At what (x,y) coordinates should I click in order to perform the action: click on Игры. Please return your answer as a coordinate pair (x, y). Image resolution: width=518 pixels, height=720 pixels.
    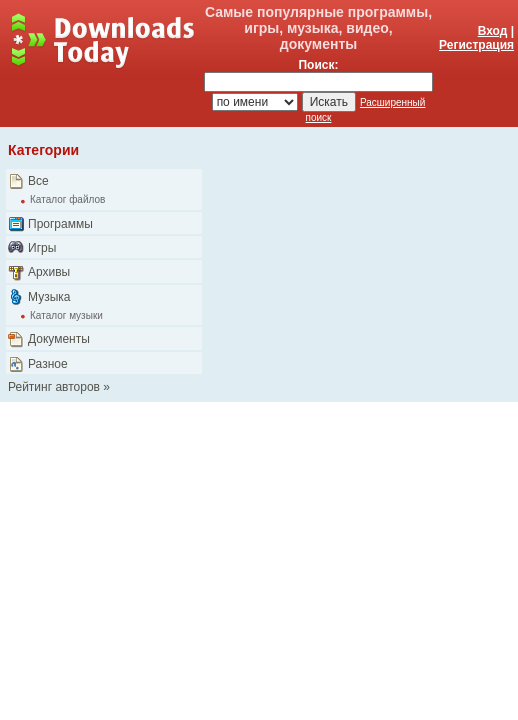
    Looking at the image, I should click on (42, 248).